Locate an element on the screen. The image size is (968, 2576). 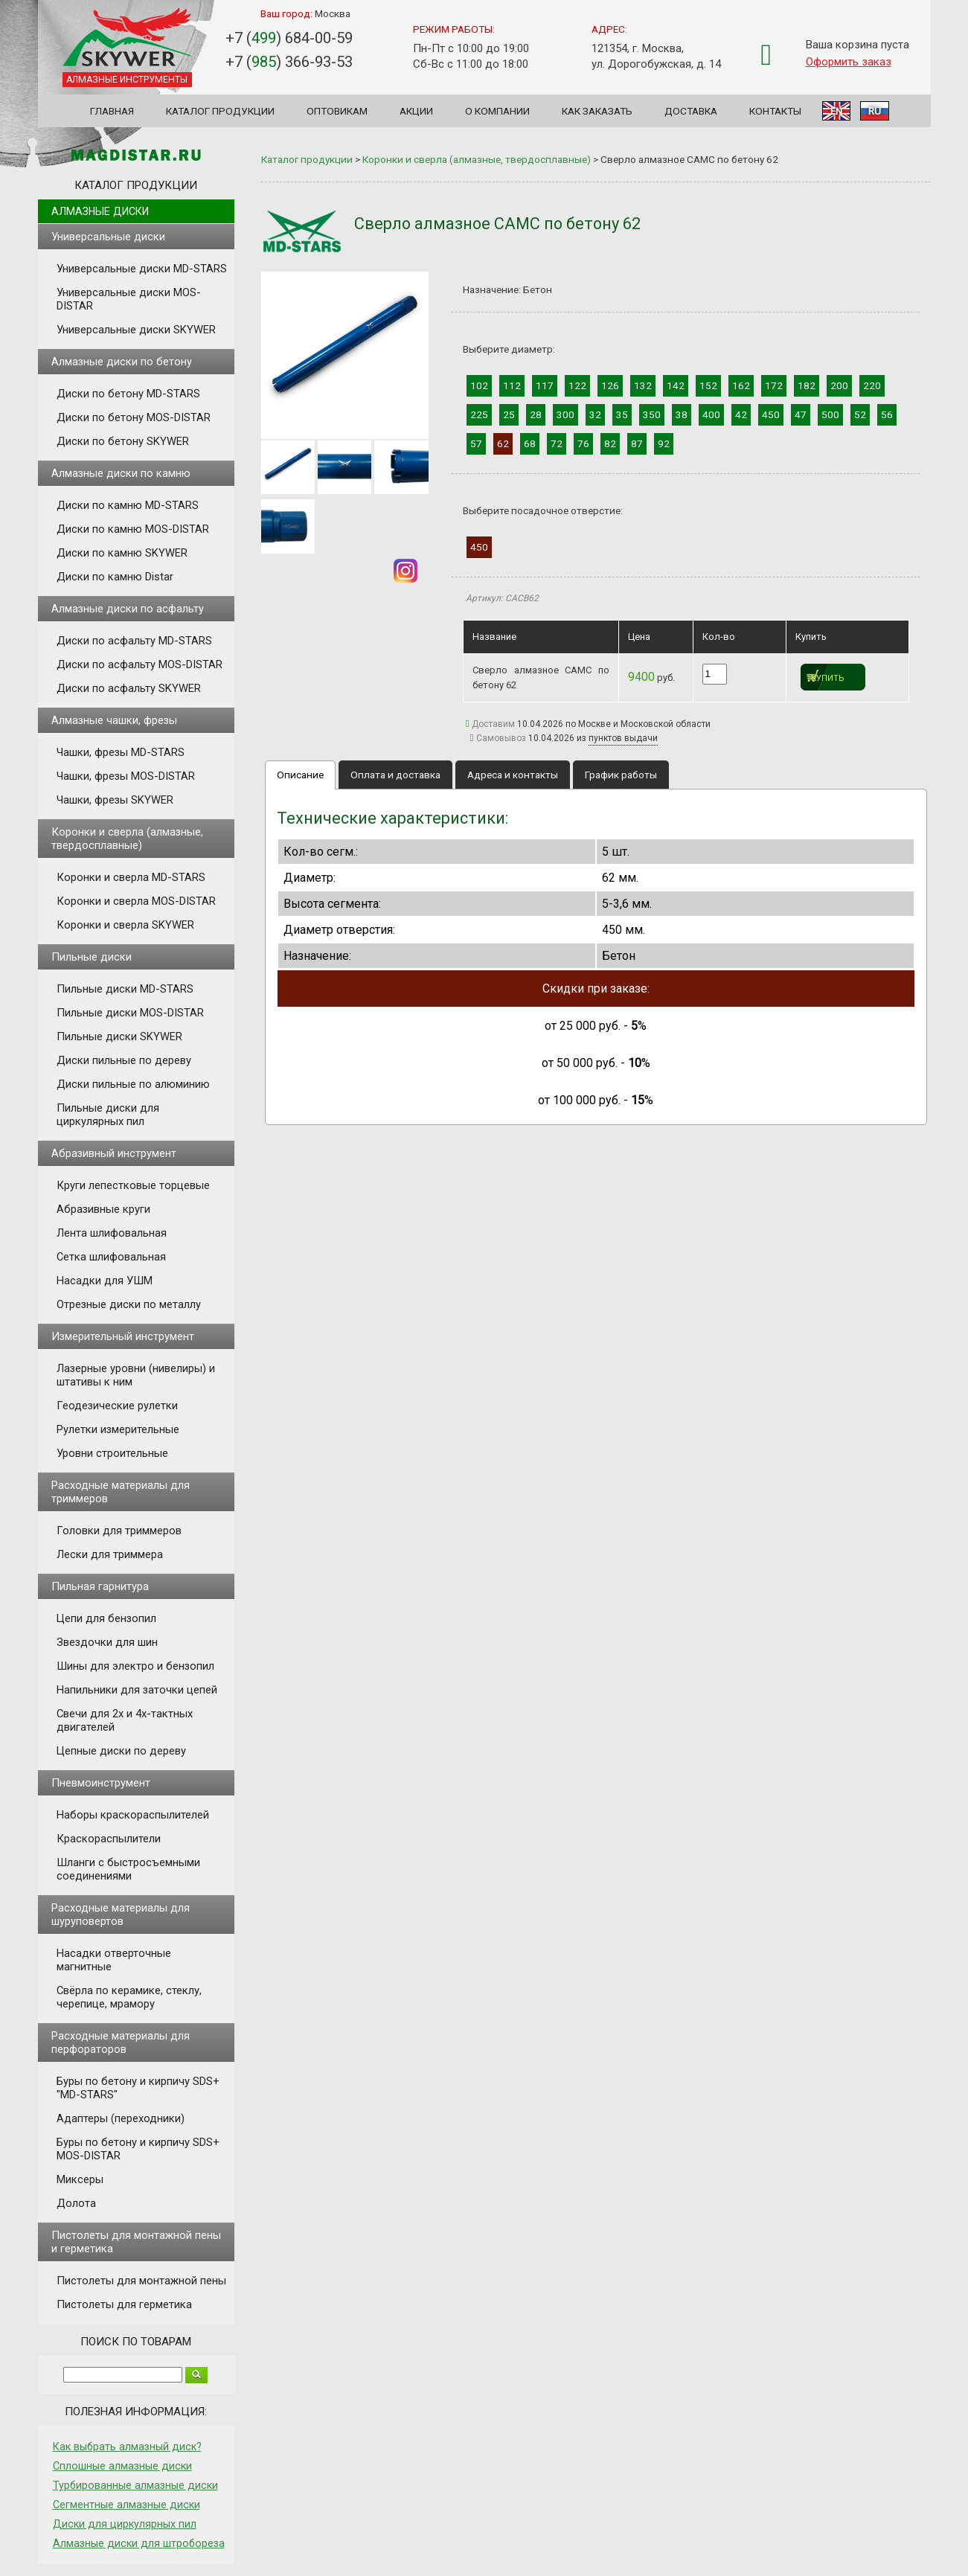
102 is located at coordinates (479, 385).